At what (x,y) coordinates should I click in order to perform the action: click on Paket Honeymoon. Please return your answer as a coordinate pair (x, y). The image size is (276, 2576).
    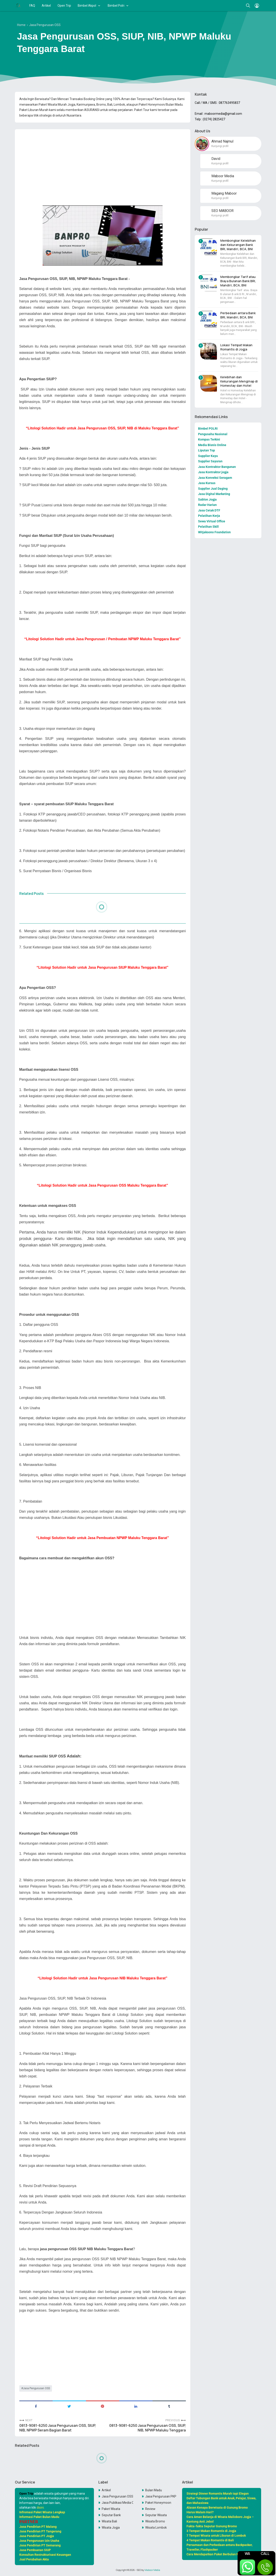
    Looking at the image, I should click on (158, 2502).